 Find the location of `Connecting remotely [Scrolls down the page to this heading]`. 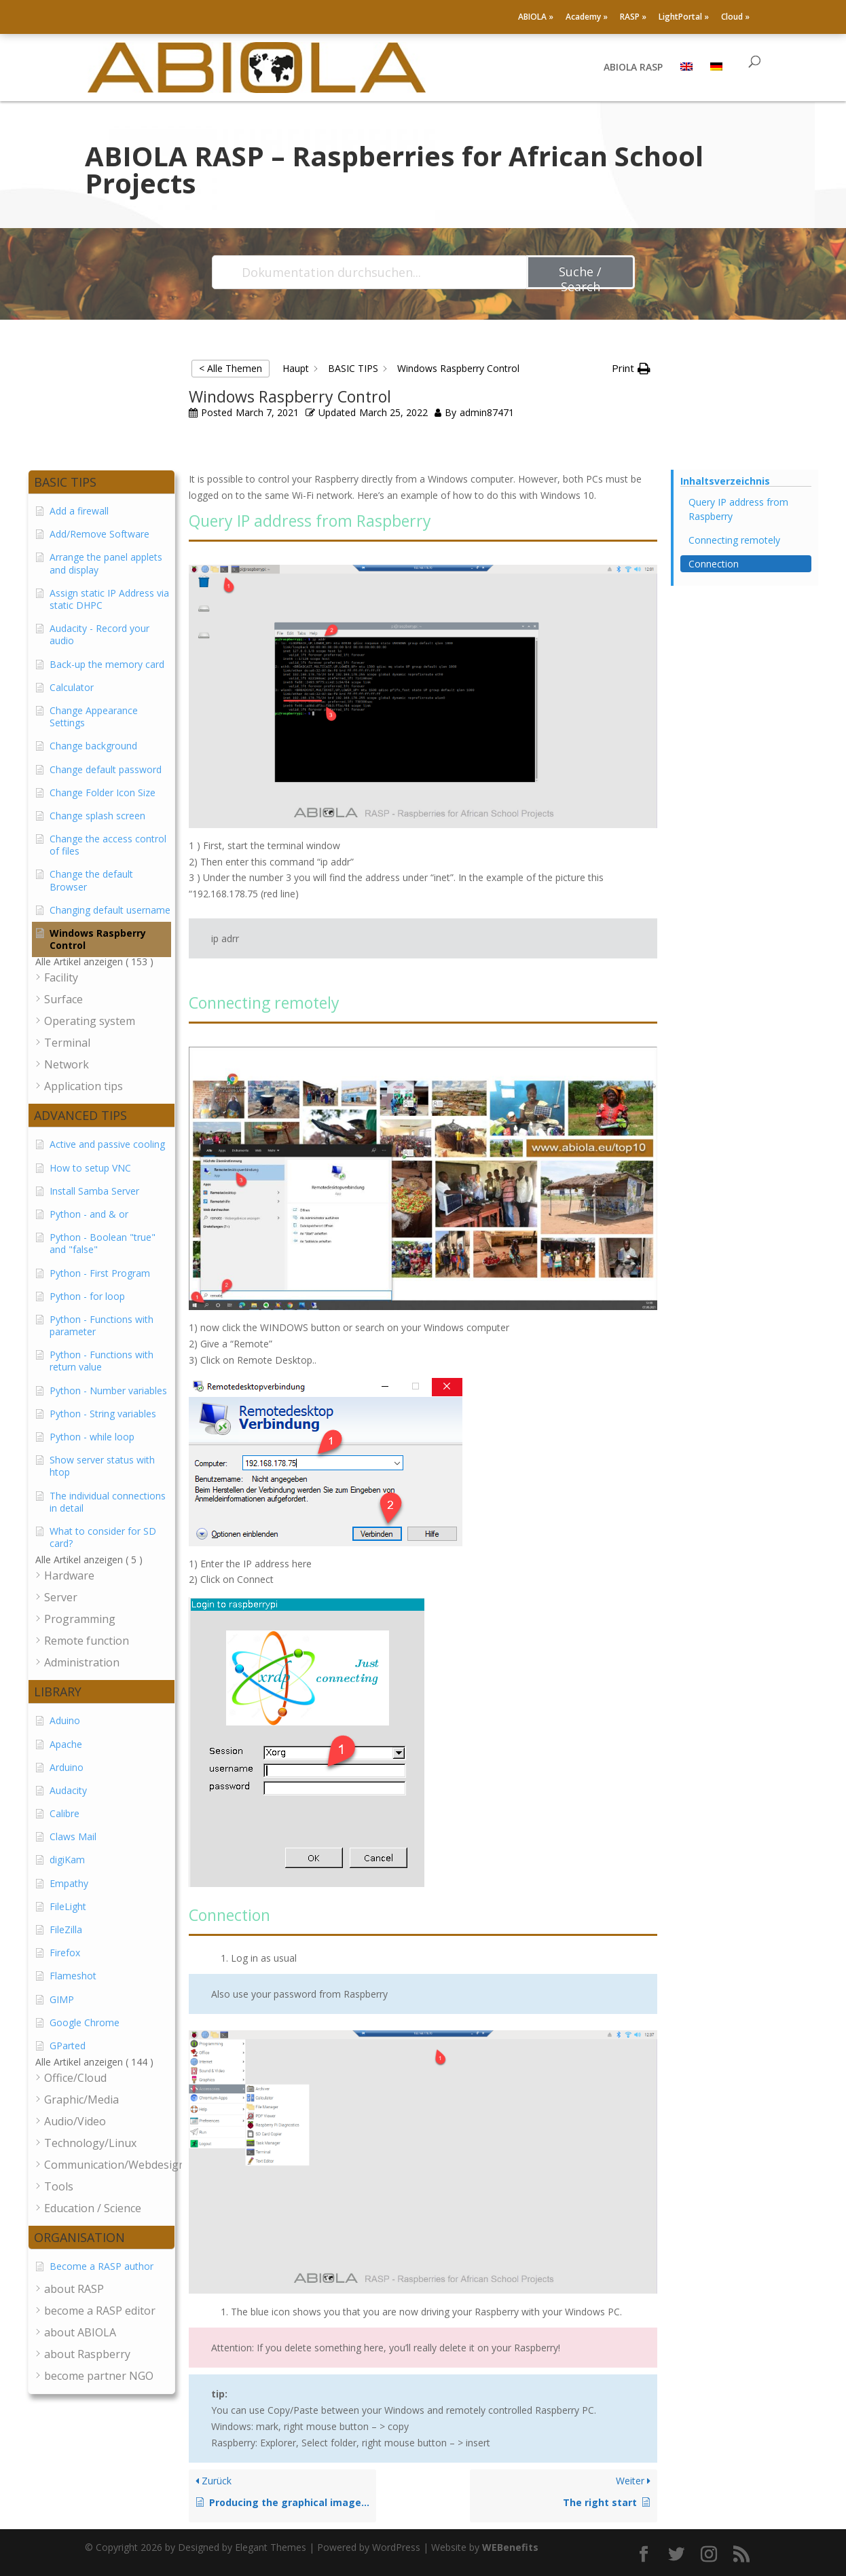

Connecting remotely [Scrolls down the page to this heading] is located at coordinates (734, 540).